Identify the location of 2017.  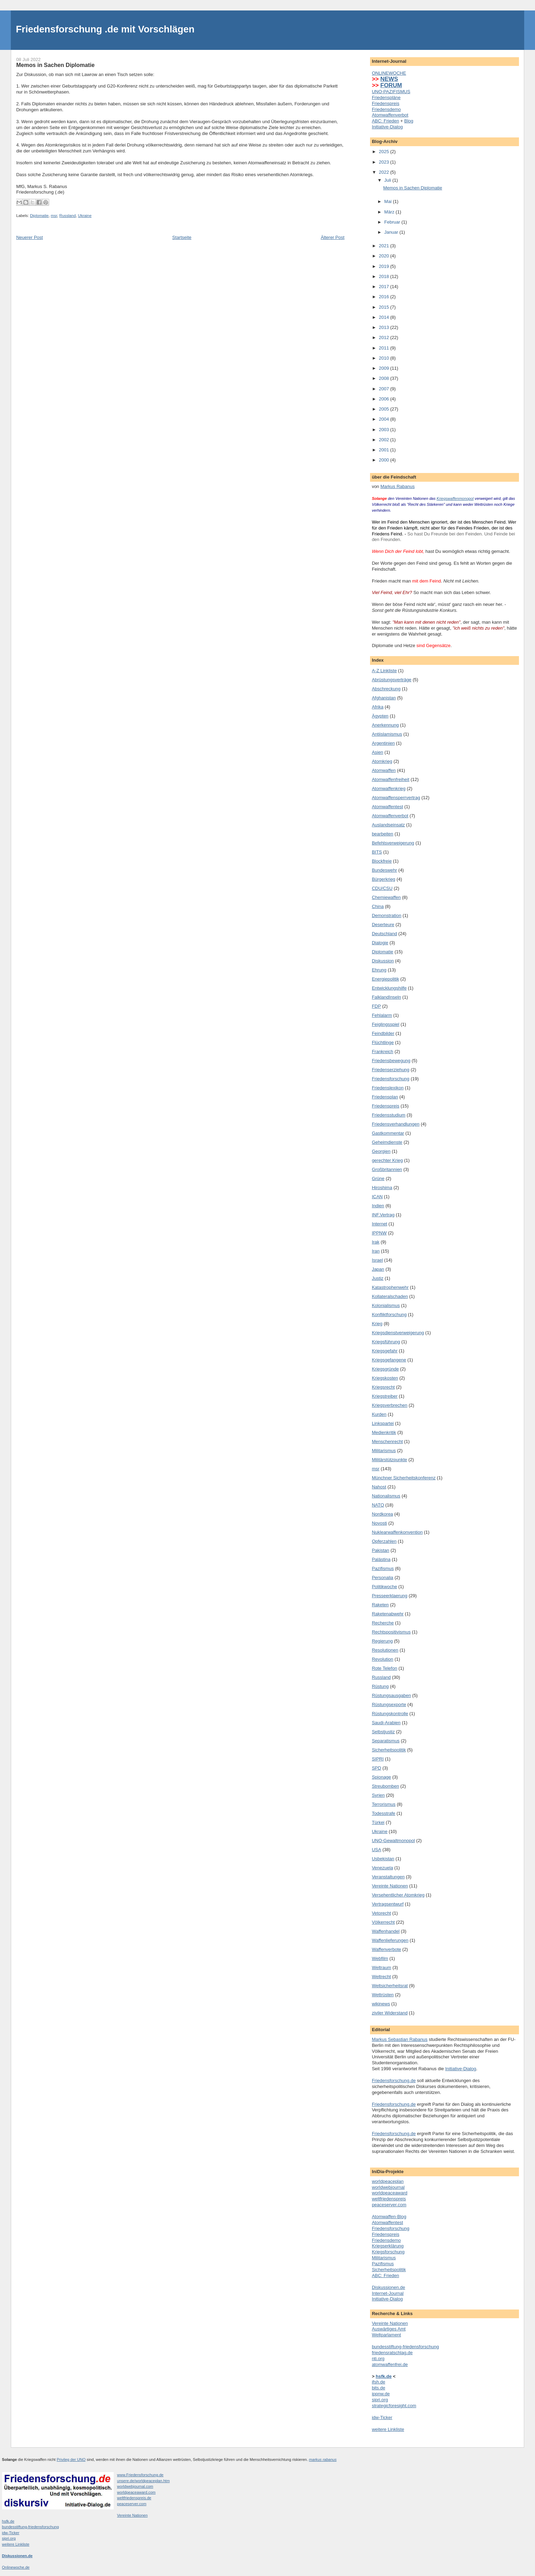
(384, 286).